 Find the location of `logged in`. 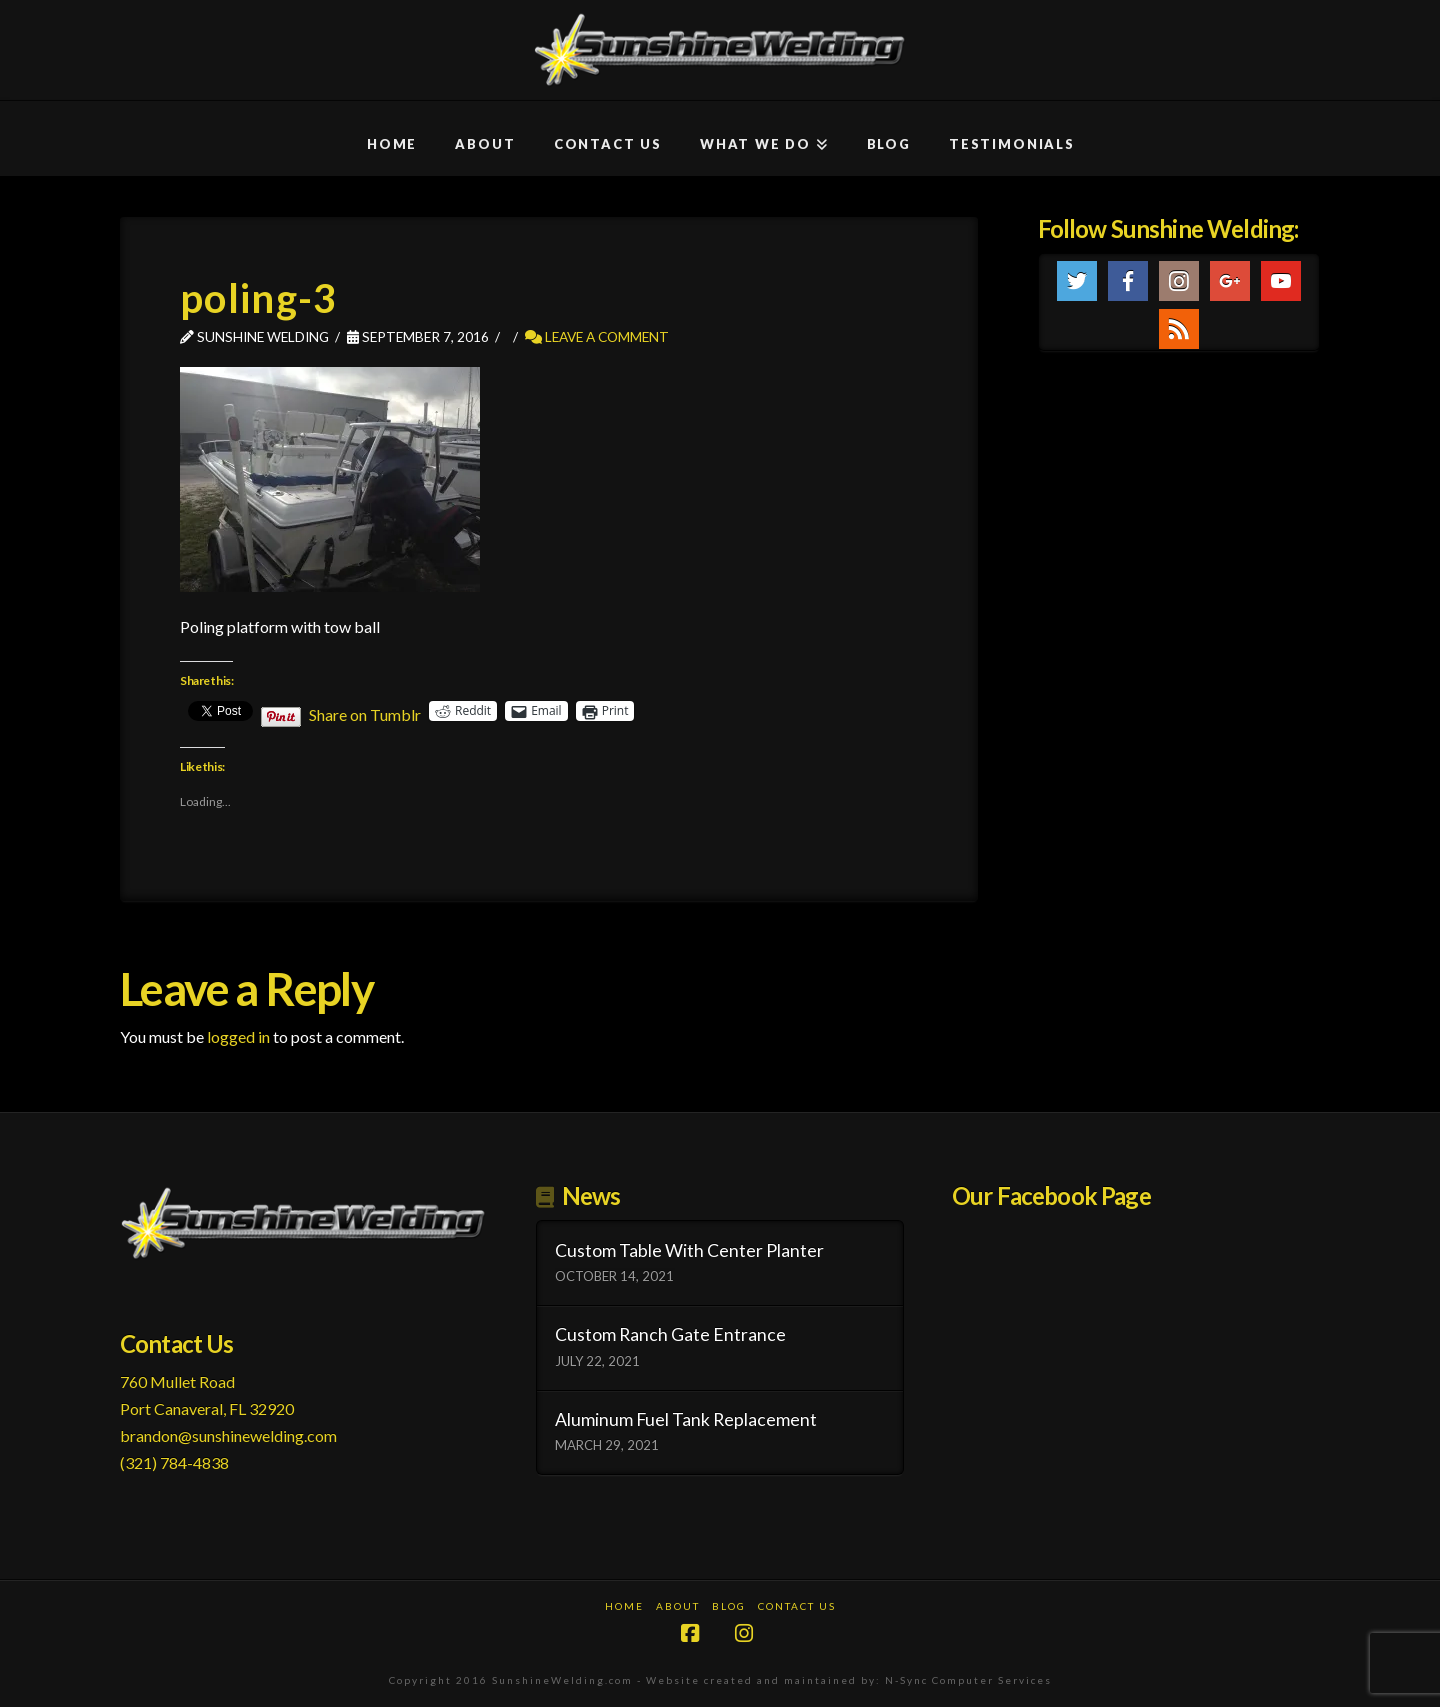

logged in is located at coordinates (238, 1036).